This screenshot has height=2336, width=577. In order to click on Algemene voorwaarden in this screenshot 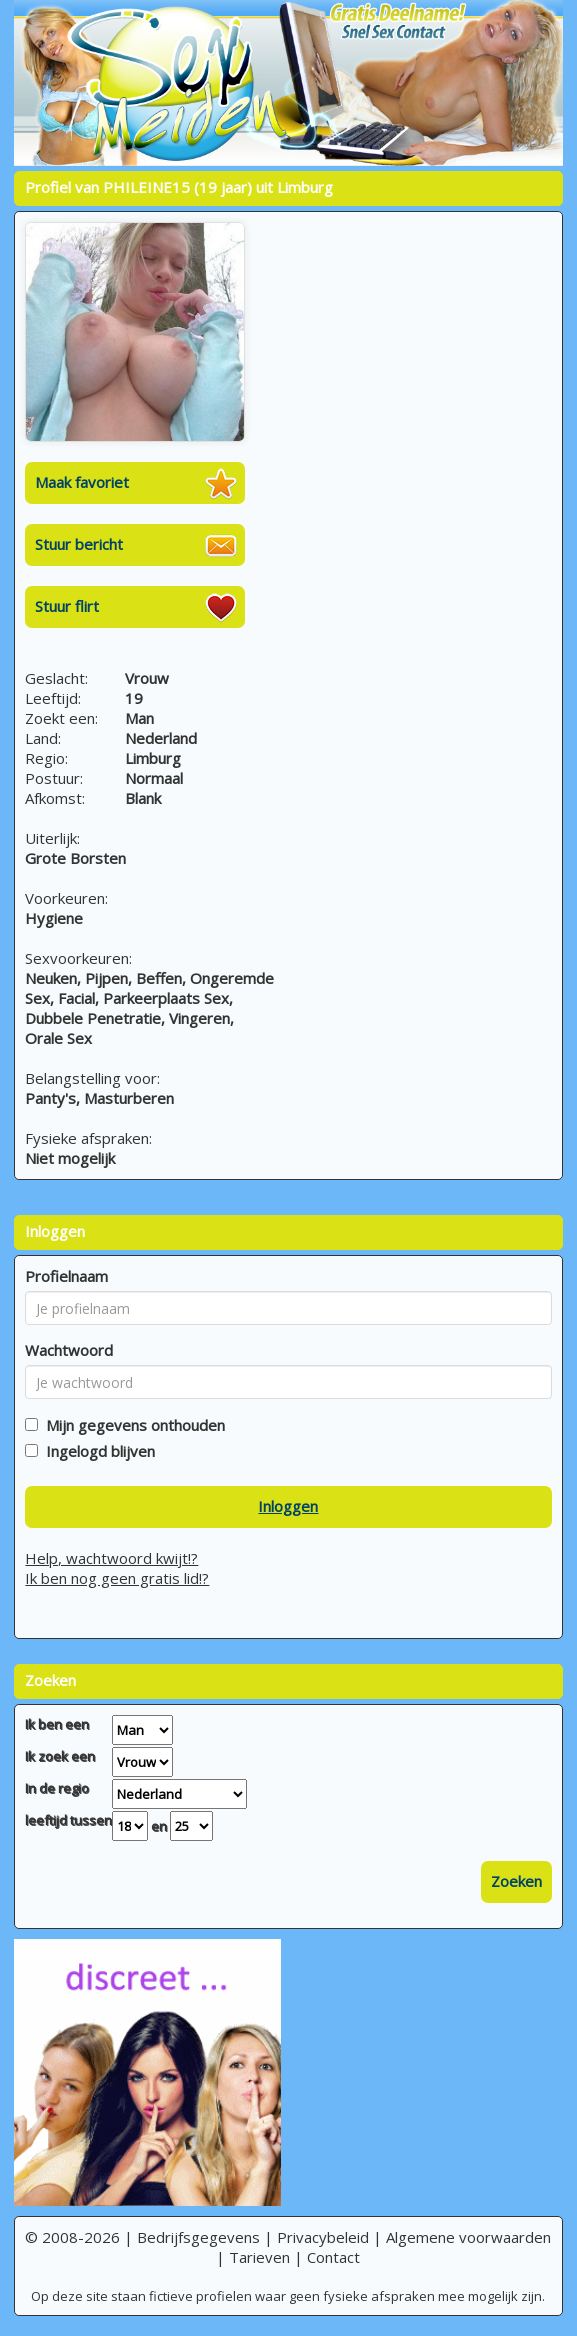, I will do `click(468, 2237)`.